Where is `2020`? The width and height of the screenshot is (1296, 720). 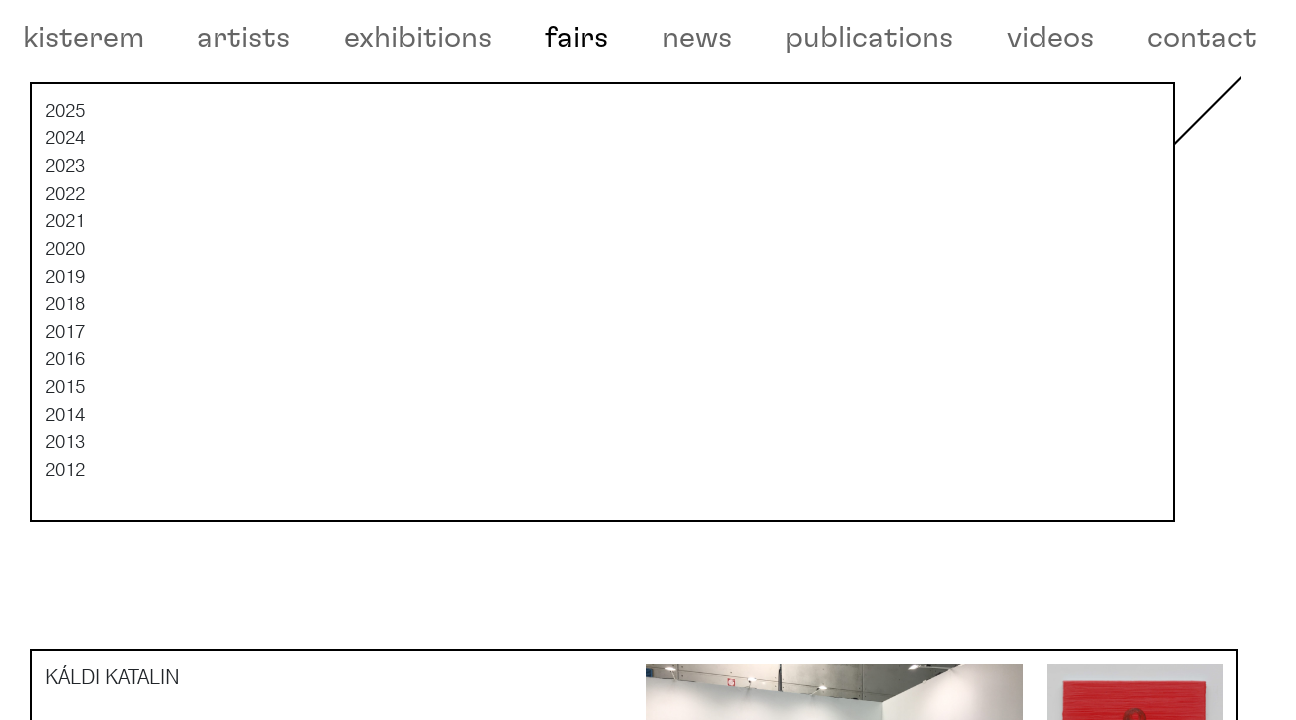 2020 is located at coordinates (65, 309).